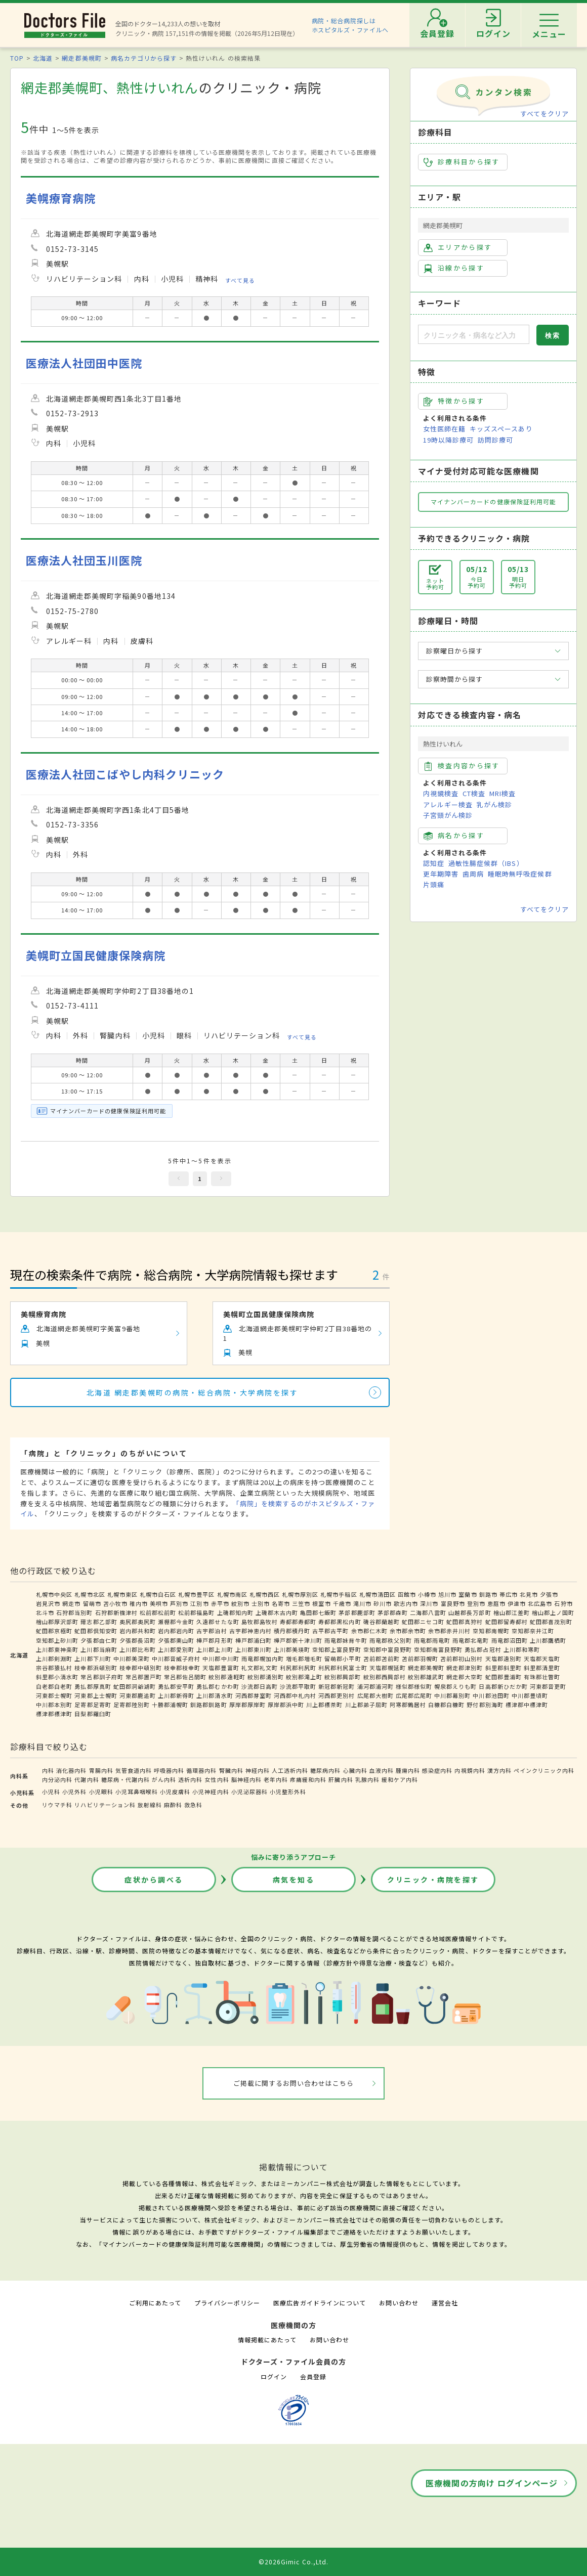 Image resolution: width=587 pixels, height=2576 pixels. What do you see at coordinates (426, 1677) in the screenshot?
I see `紋別郡雄武町` at bounding box center [426, 1677].